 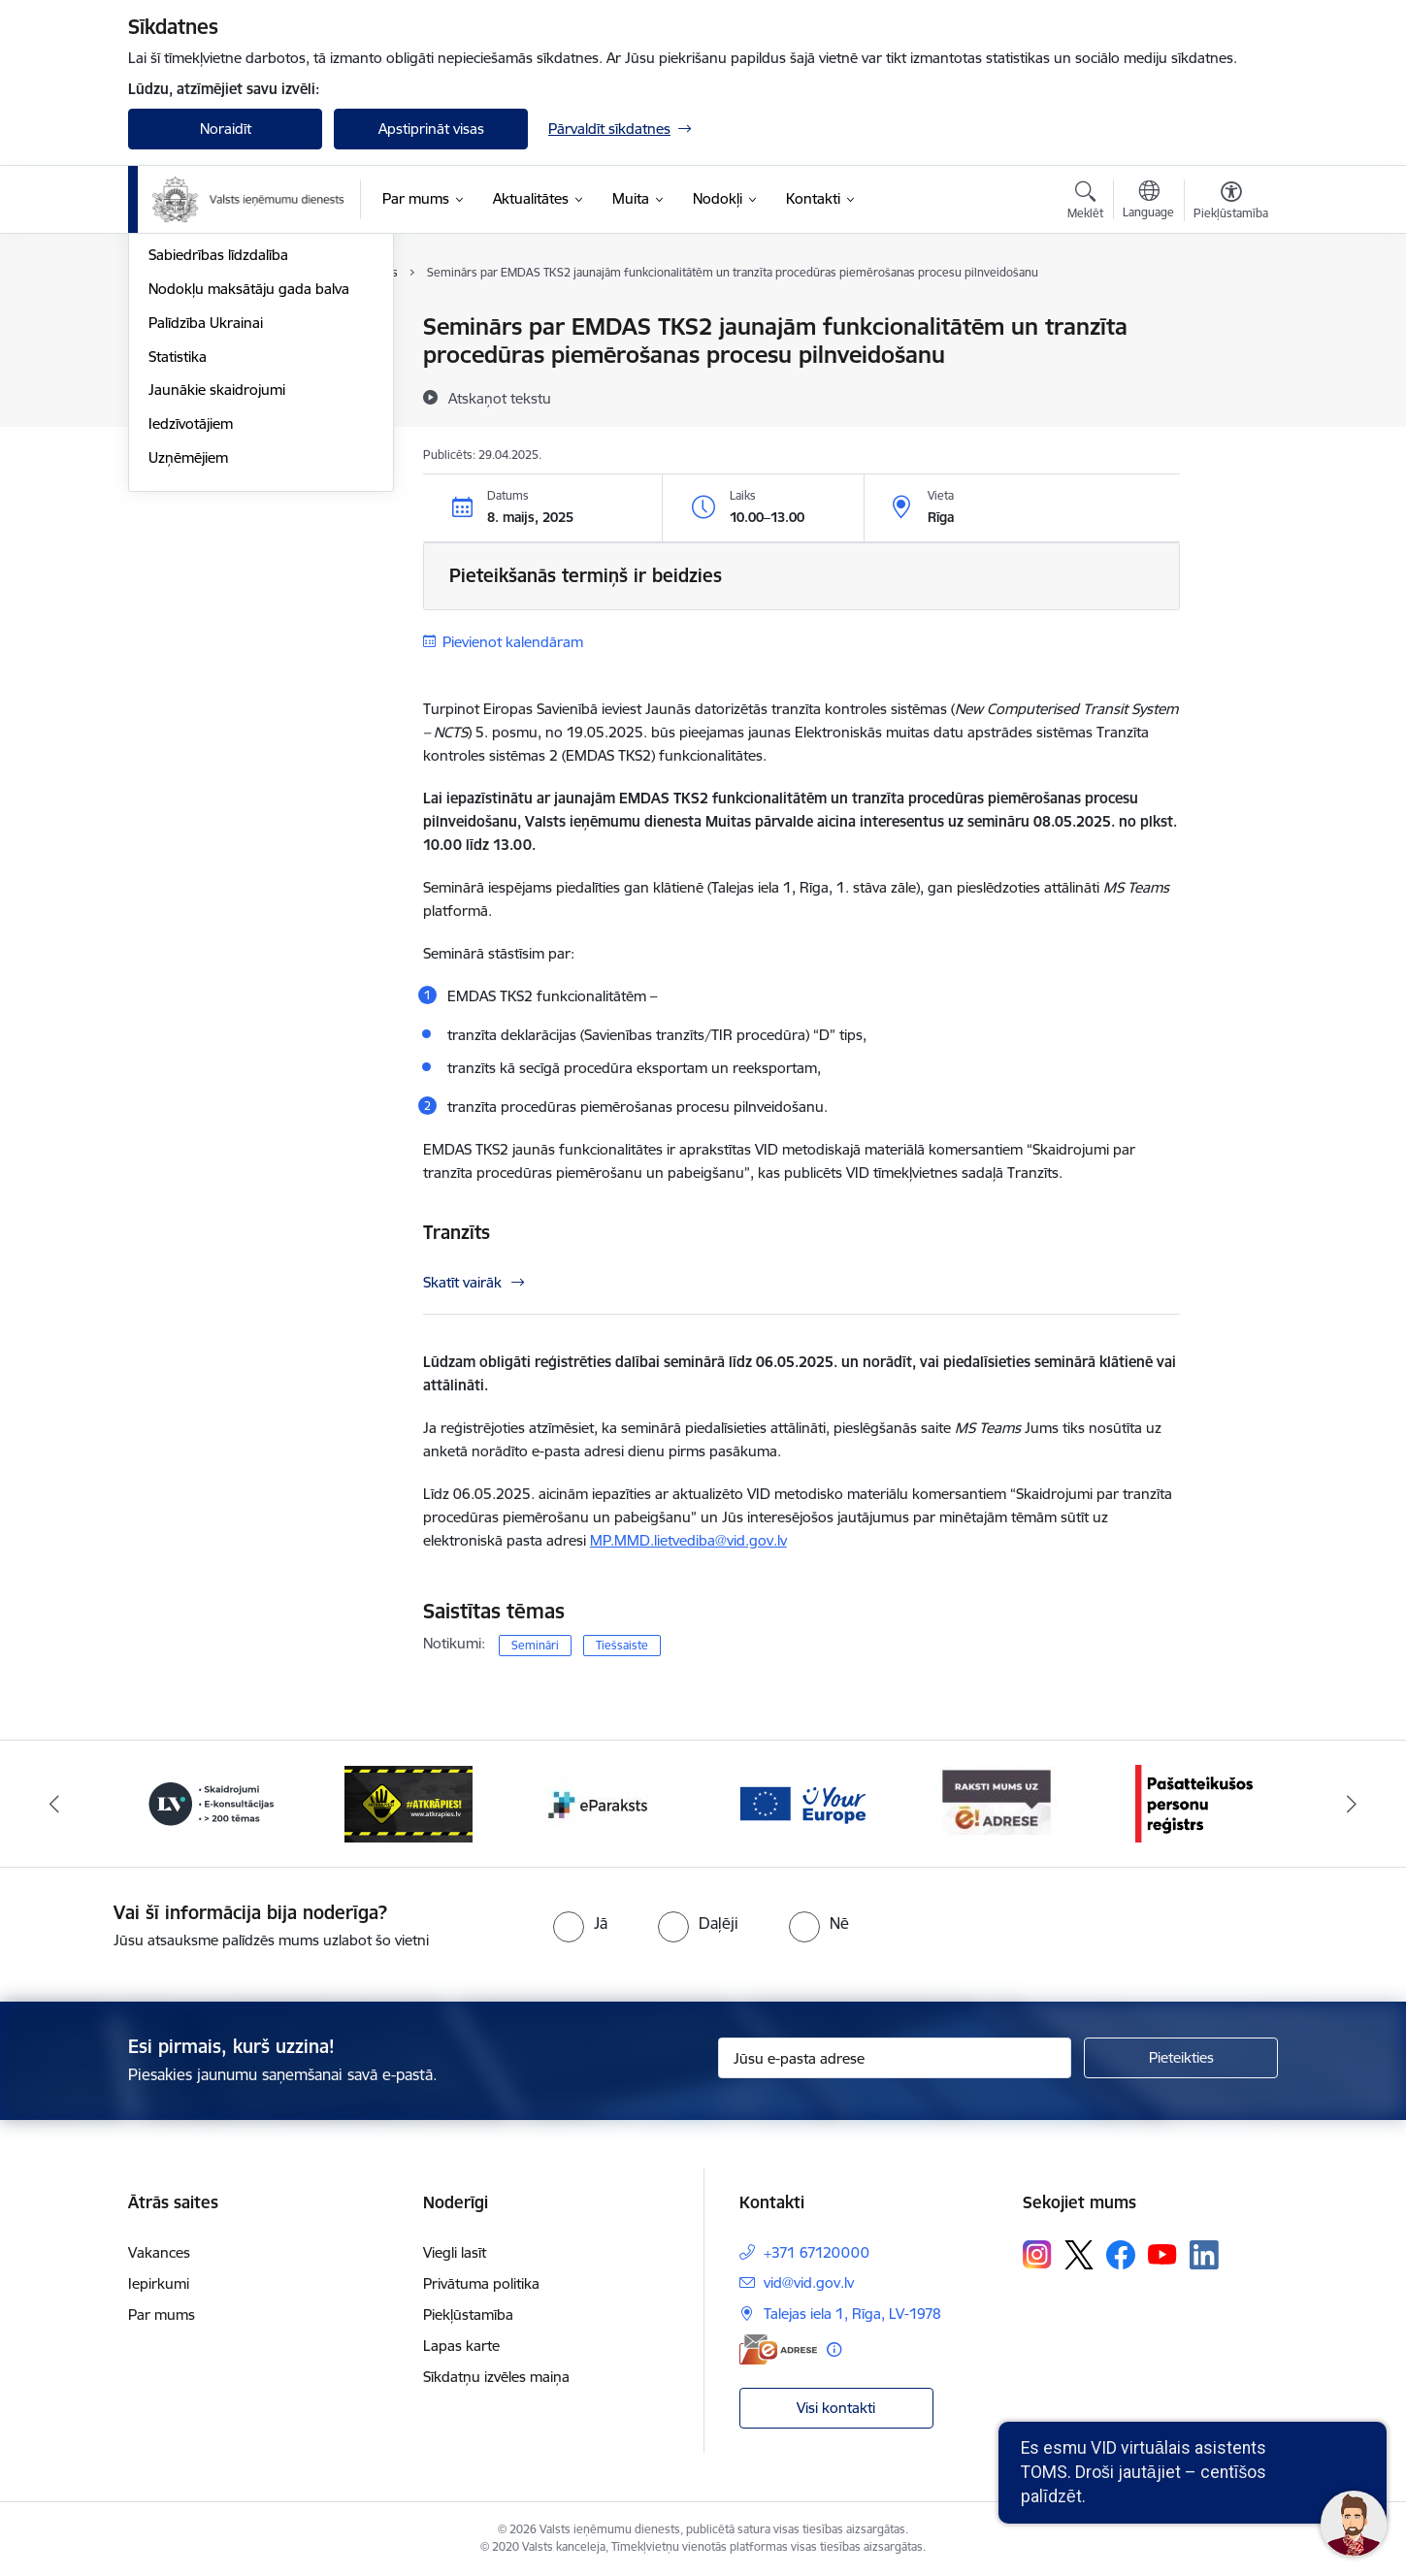 I want to click on [Sekojiet mums Youtube], so click(x=1162, y=2254).